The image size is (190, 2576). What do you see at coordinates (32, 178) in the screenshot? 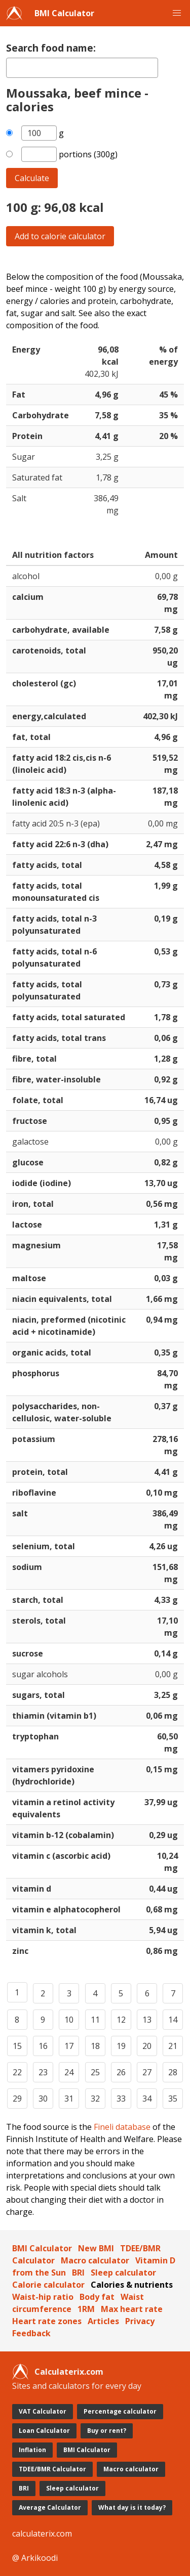
I see `Calculate` at bounding box center [32, 178].